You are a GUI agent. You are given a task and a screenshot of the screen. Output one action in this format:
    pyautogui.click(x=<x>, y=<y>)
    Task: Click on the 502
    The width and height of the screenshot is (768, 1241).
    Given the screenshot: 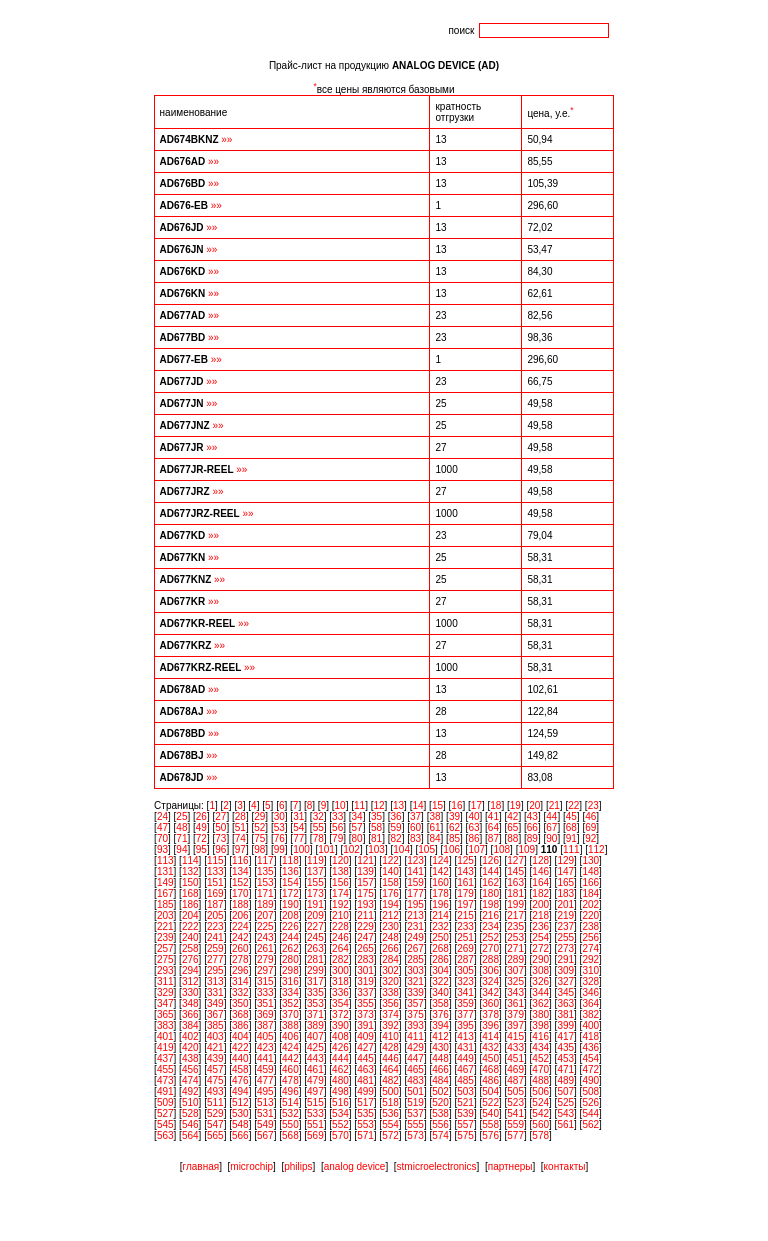 What is the action you would take?
    pyautogui.click(x=440, y=1091)
    